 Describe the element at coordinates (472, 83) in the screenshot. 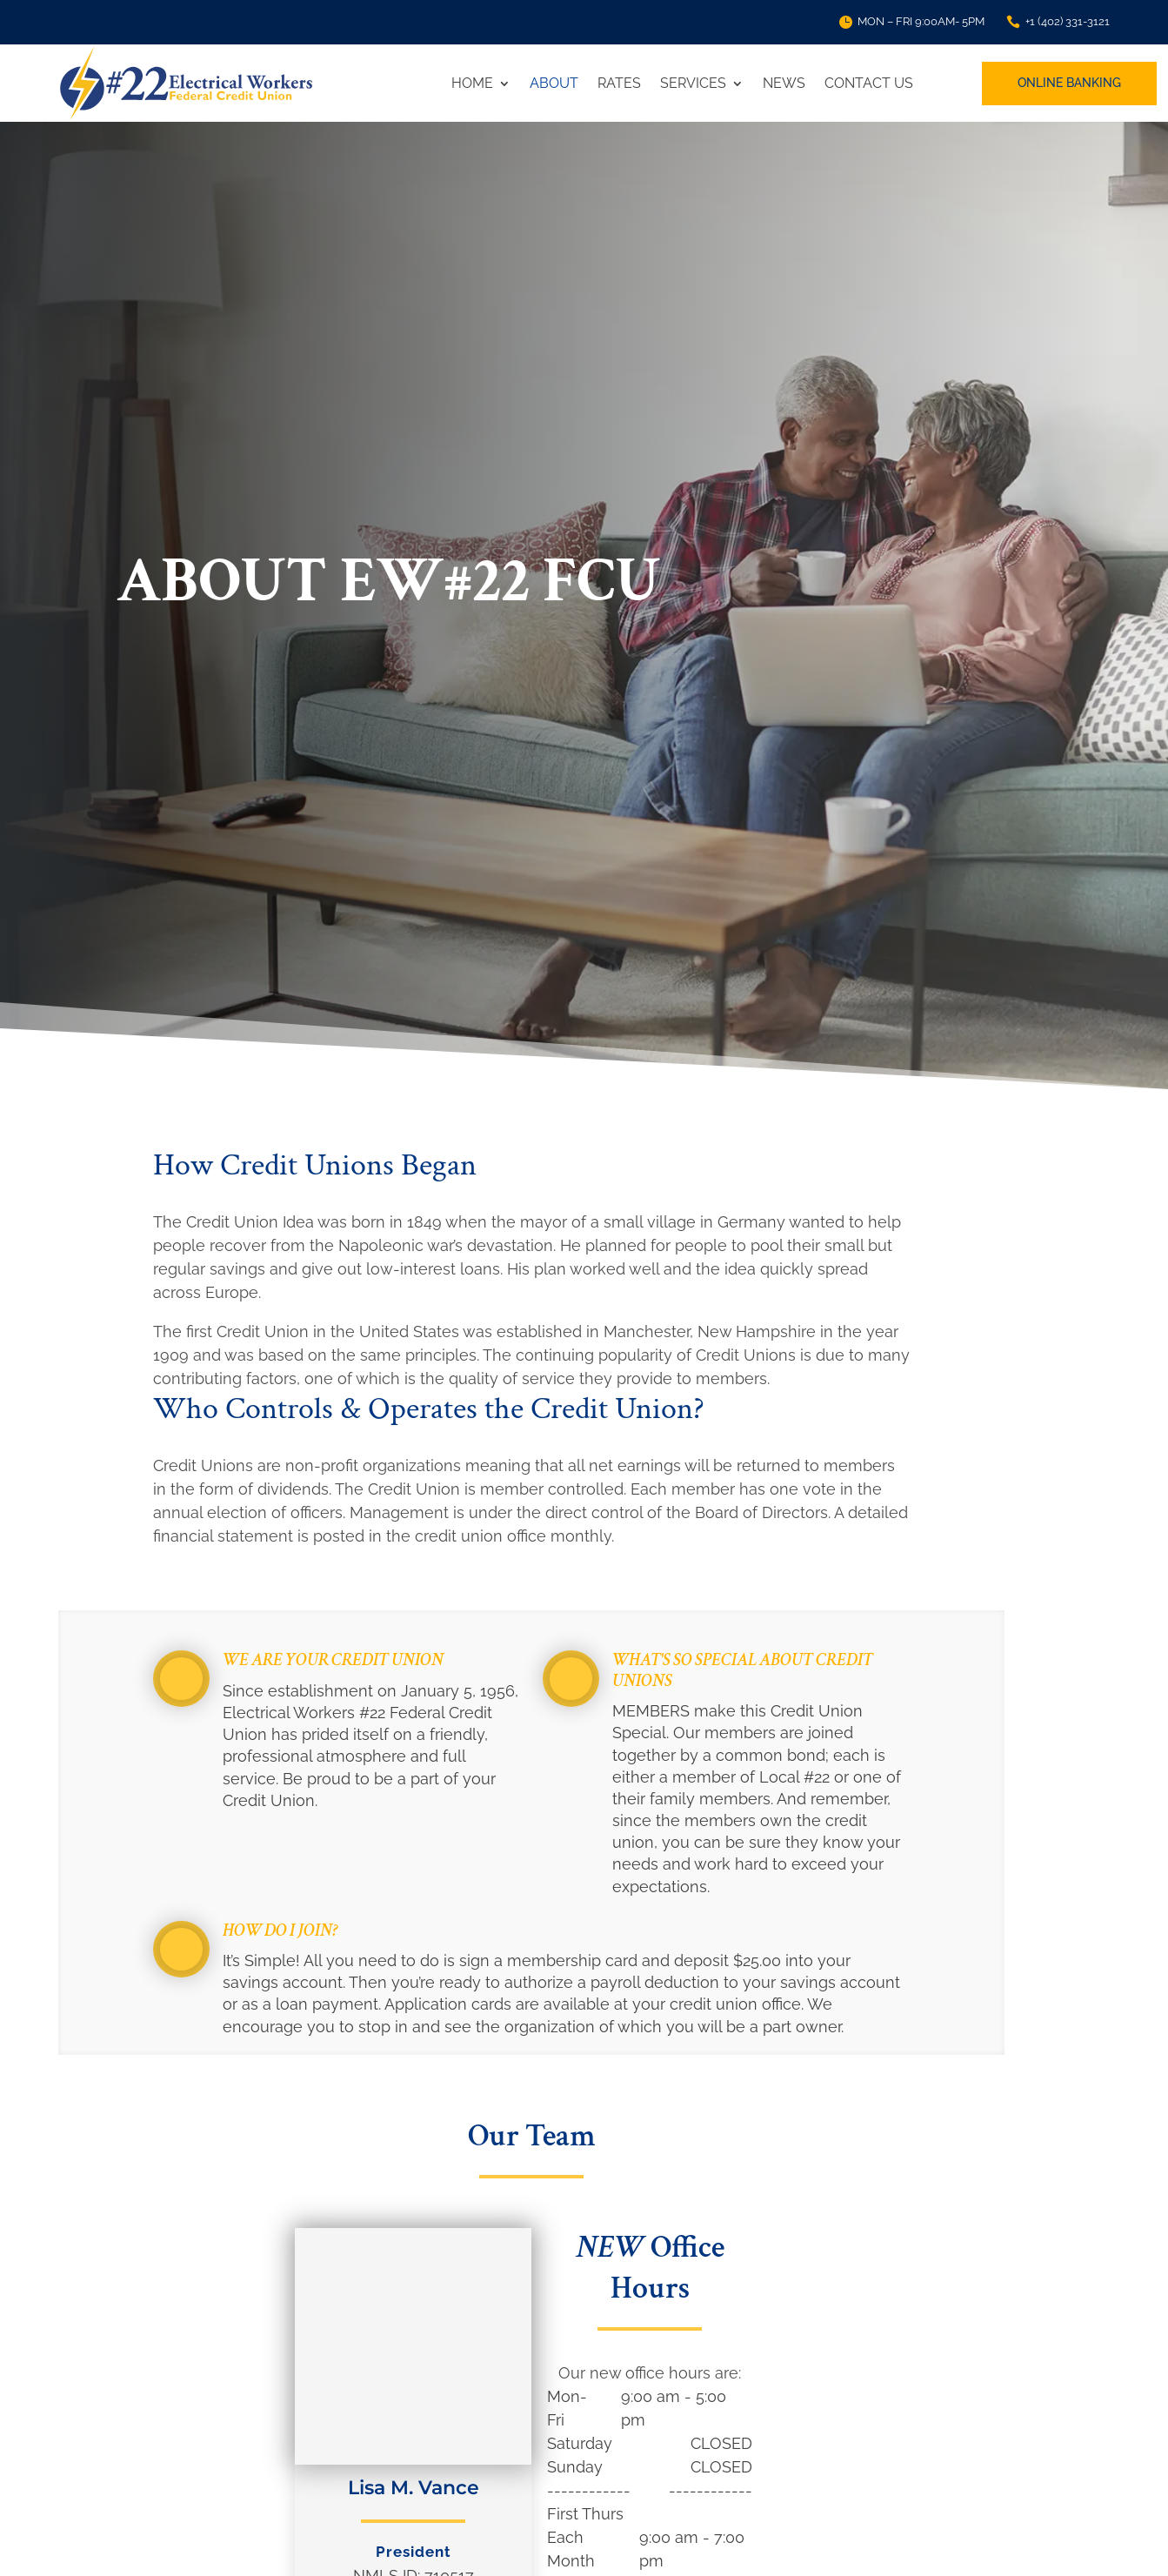

I see `Home` at that location.